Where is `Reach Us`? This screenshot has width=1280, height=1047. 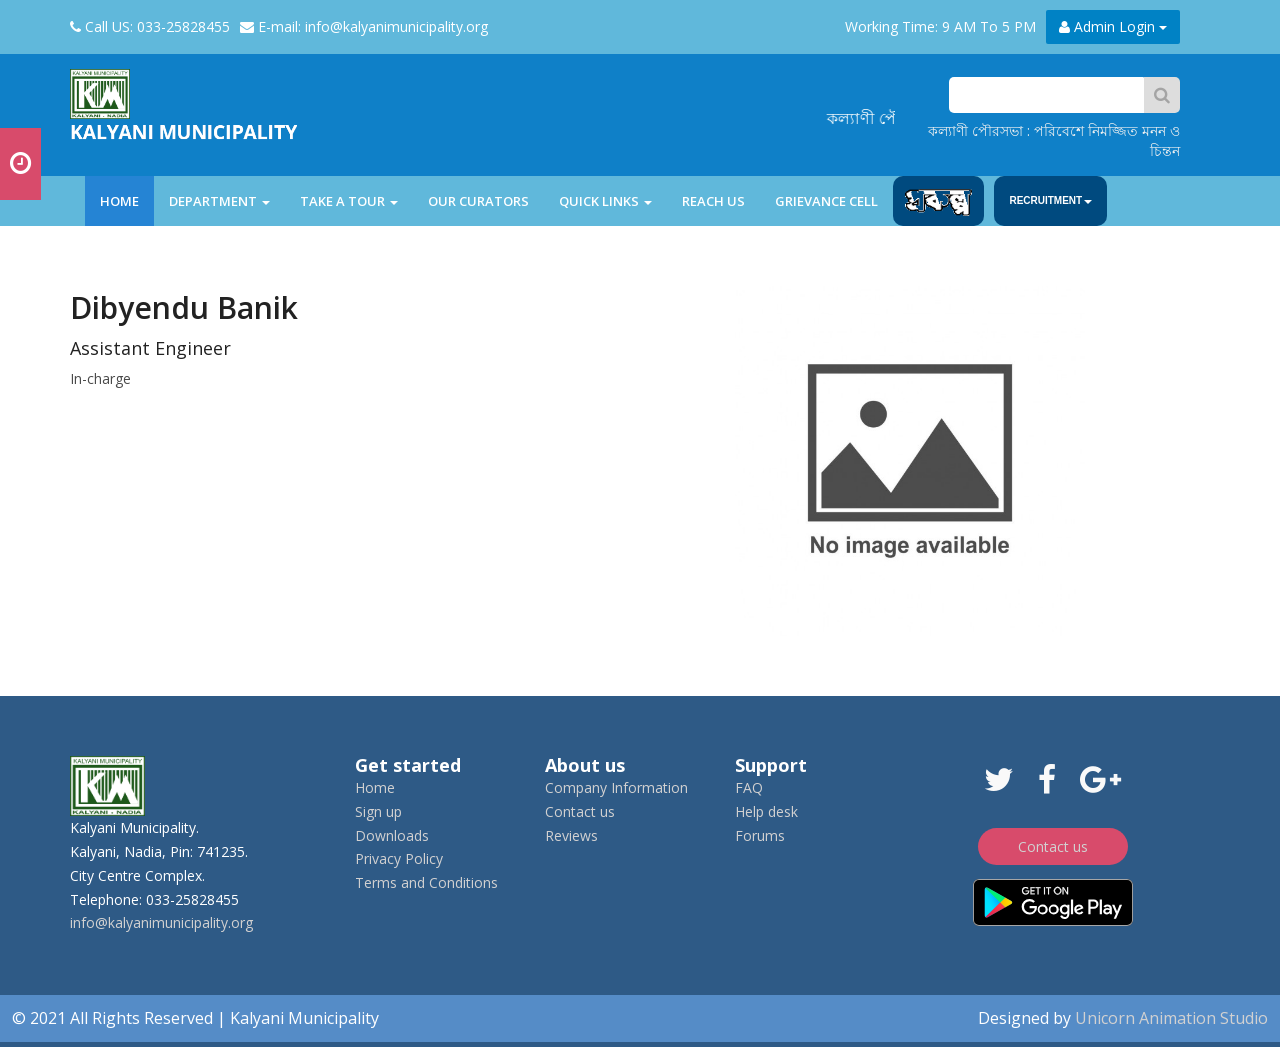 Reach Us is located at coordinates (713, 201).